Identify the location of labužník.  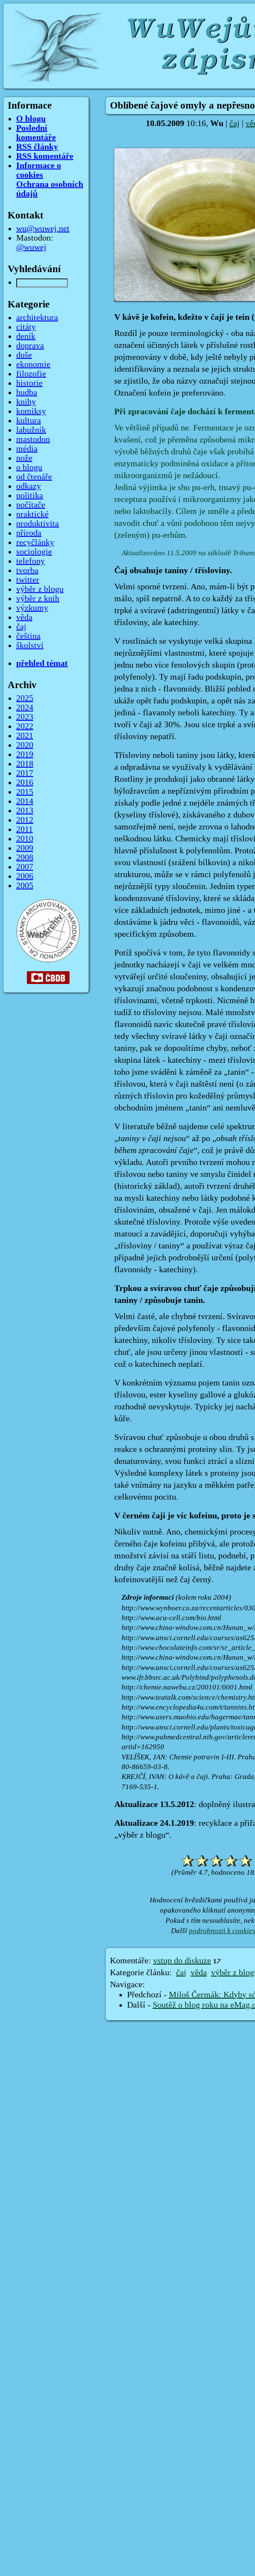
(31, 430).